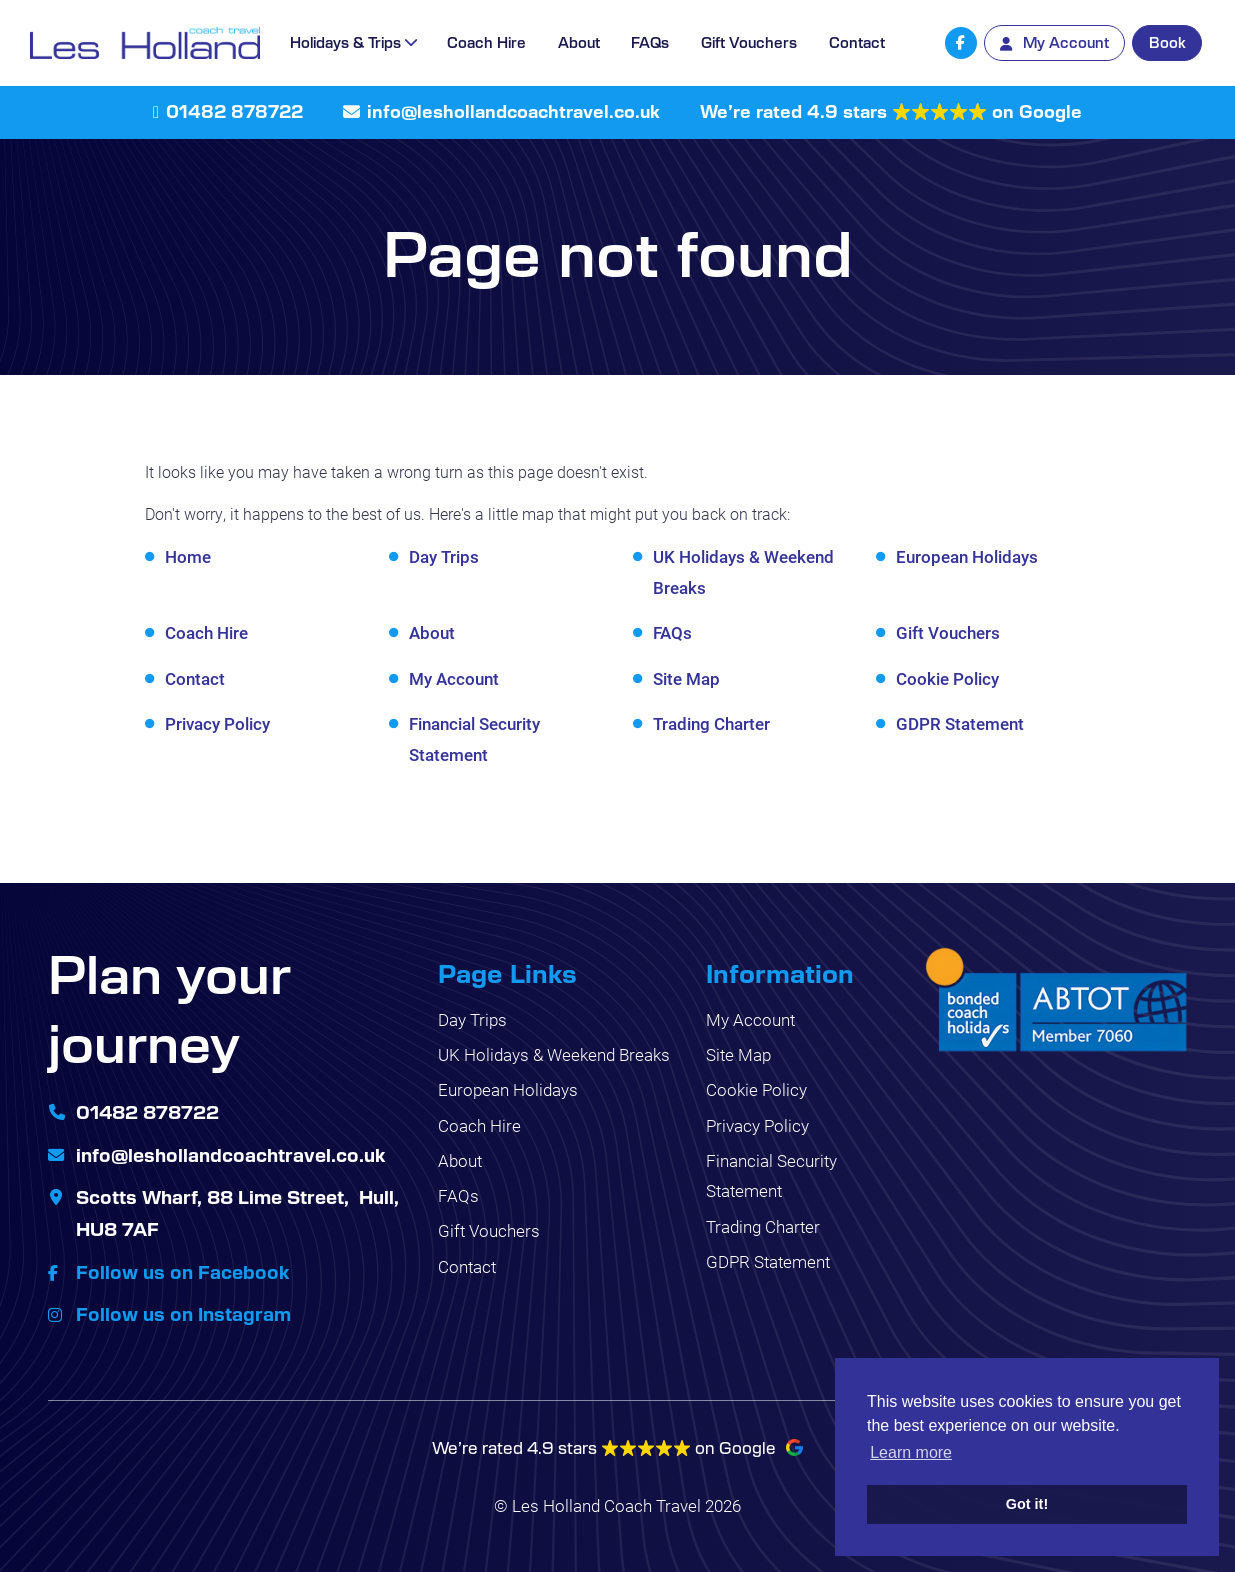 The width and height of the screenshot is (1235, 1572). What do you see at coordinates (183, 1313) in the screenshot?
I see `Follow us on Instagram` at bounding box center [183, 1313].